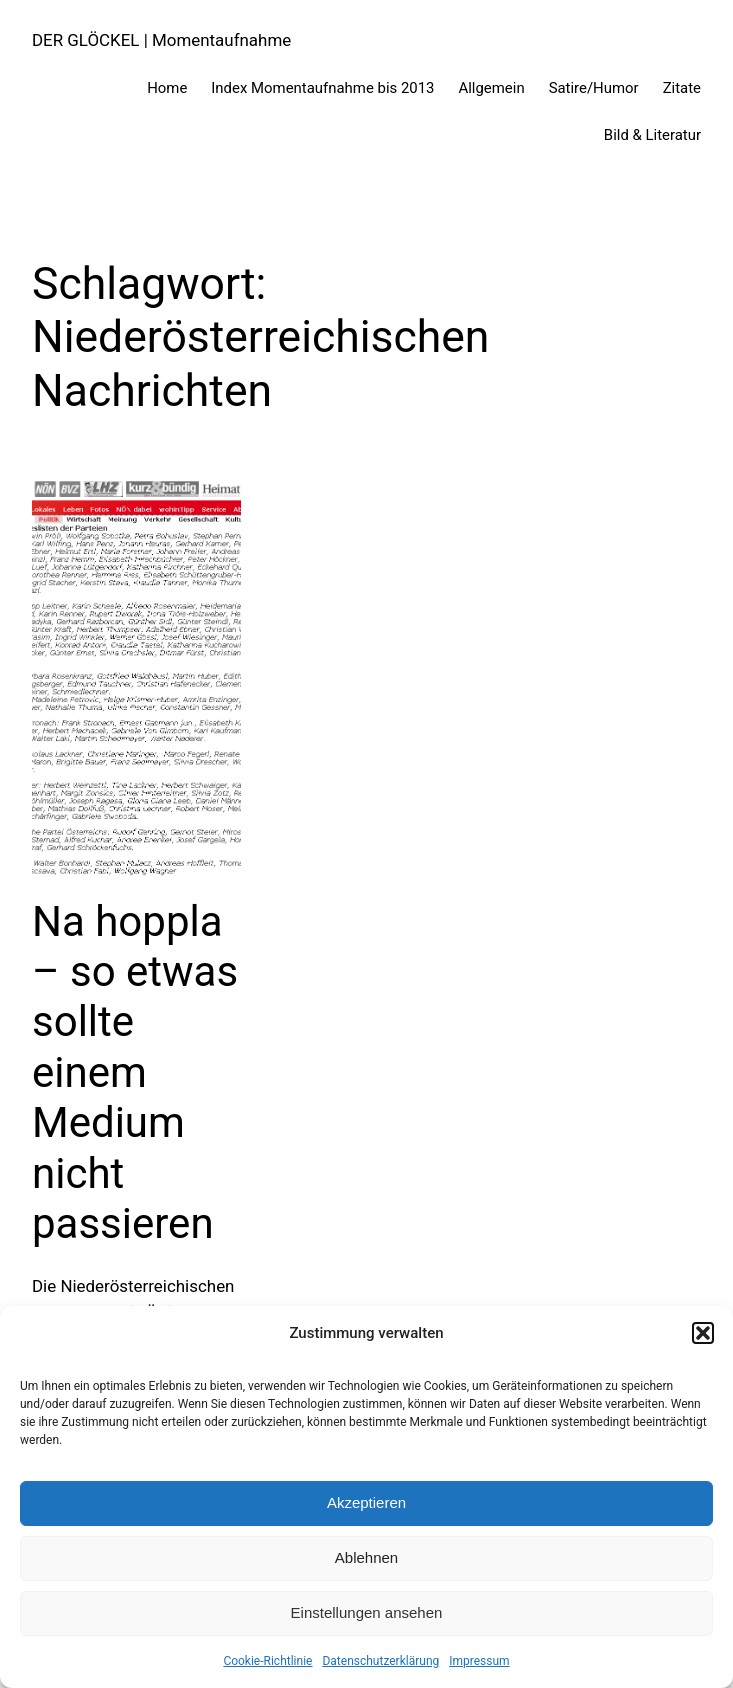 The image size is (733, 1688). I want to click on Impressum, so click(479, 1661).